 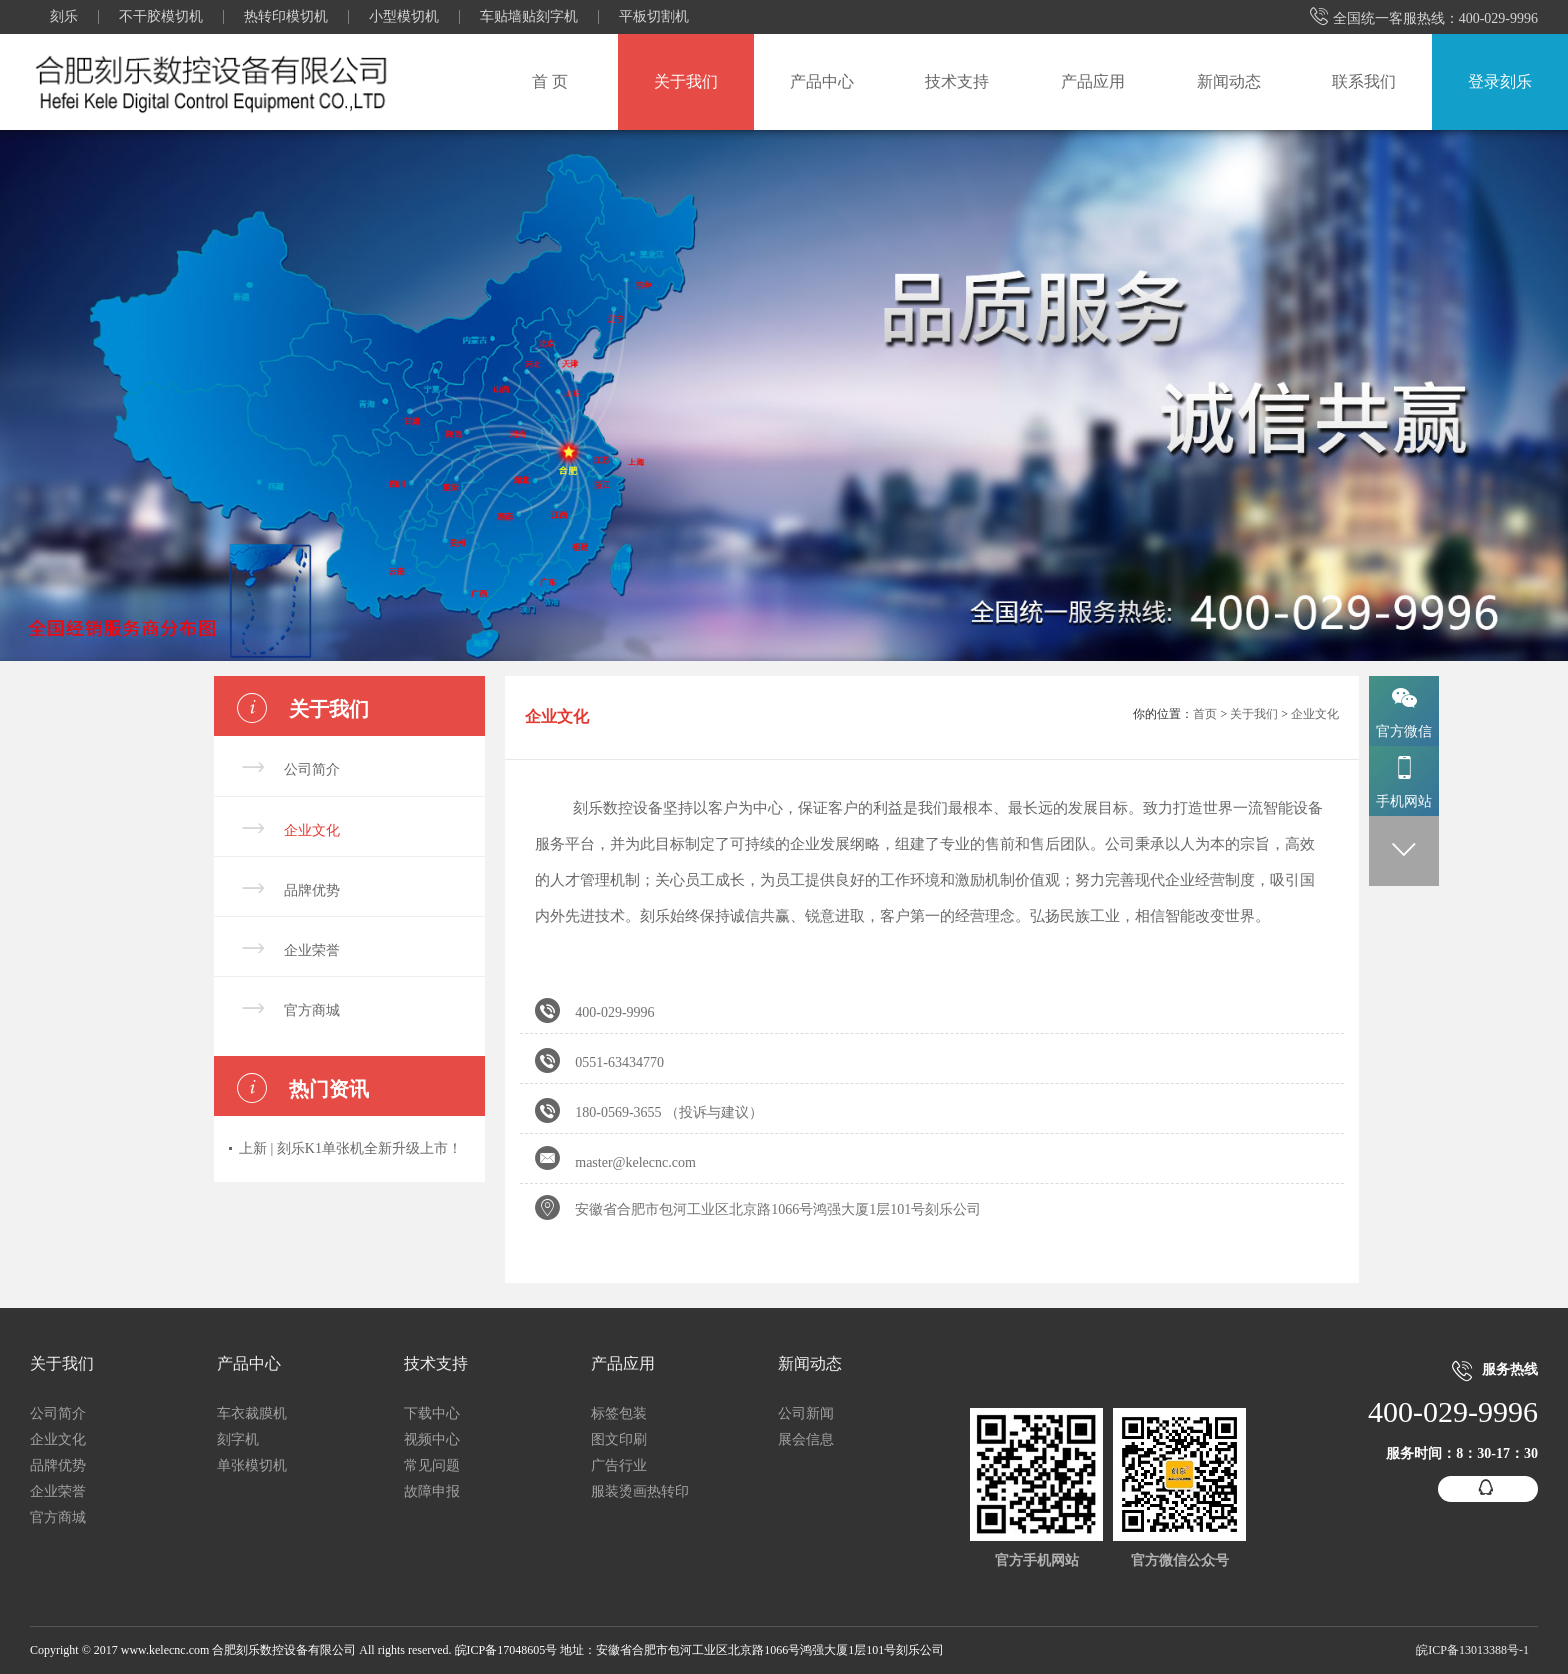 I want to click on 产品应用, so click(x=1093, y=81).